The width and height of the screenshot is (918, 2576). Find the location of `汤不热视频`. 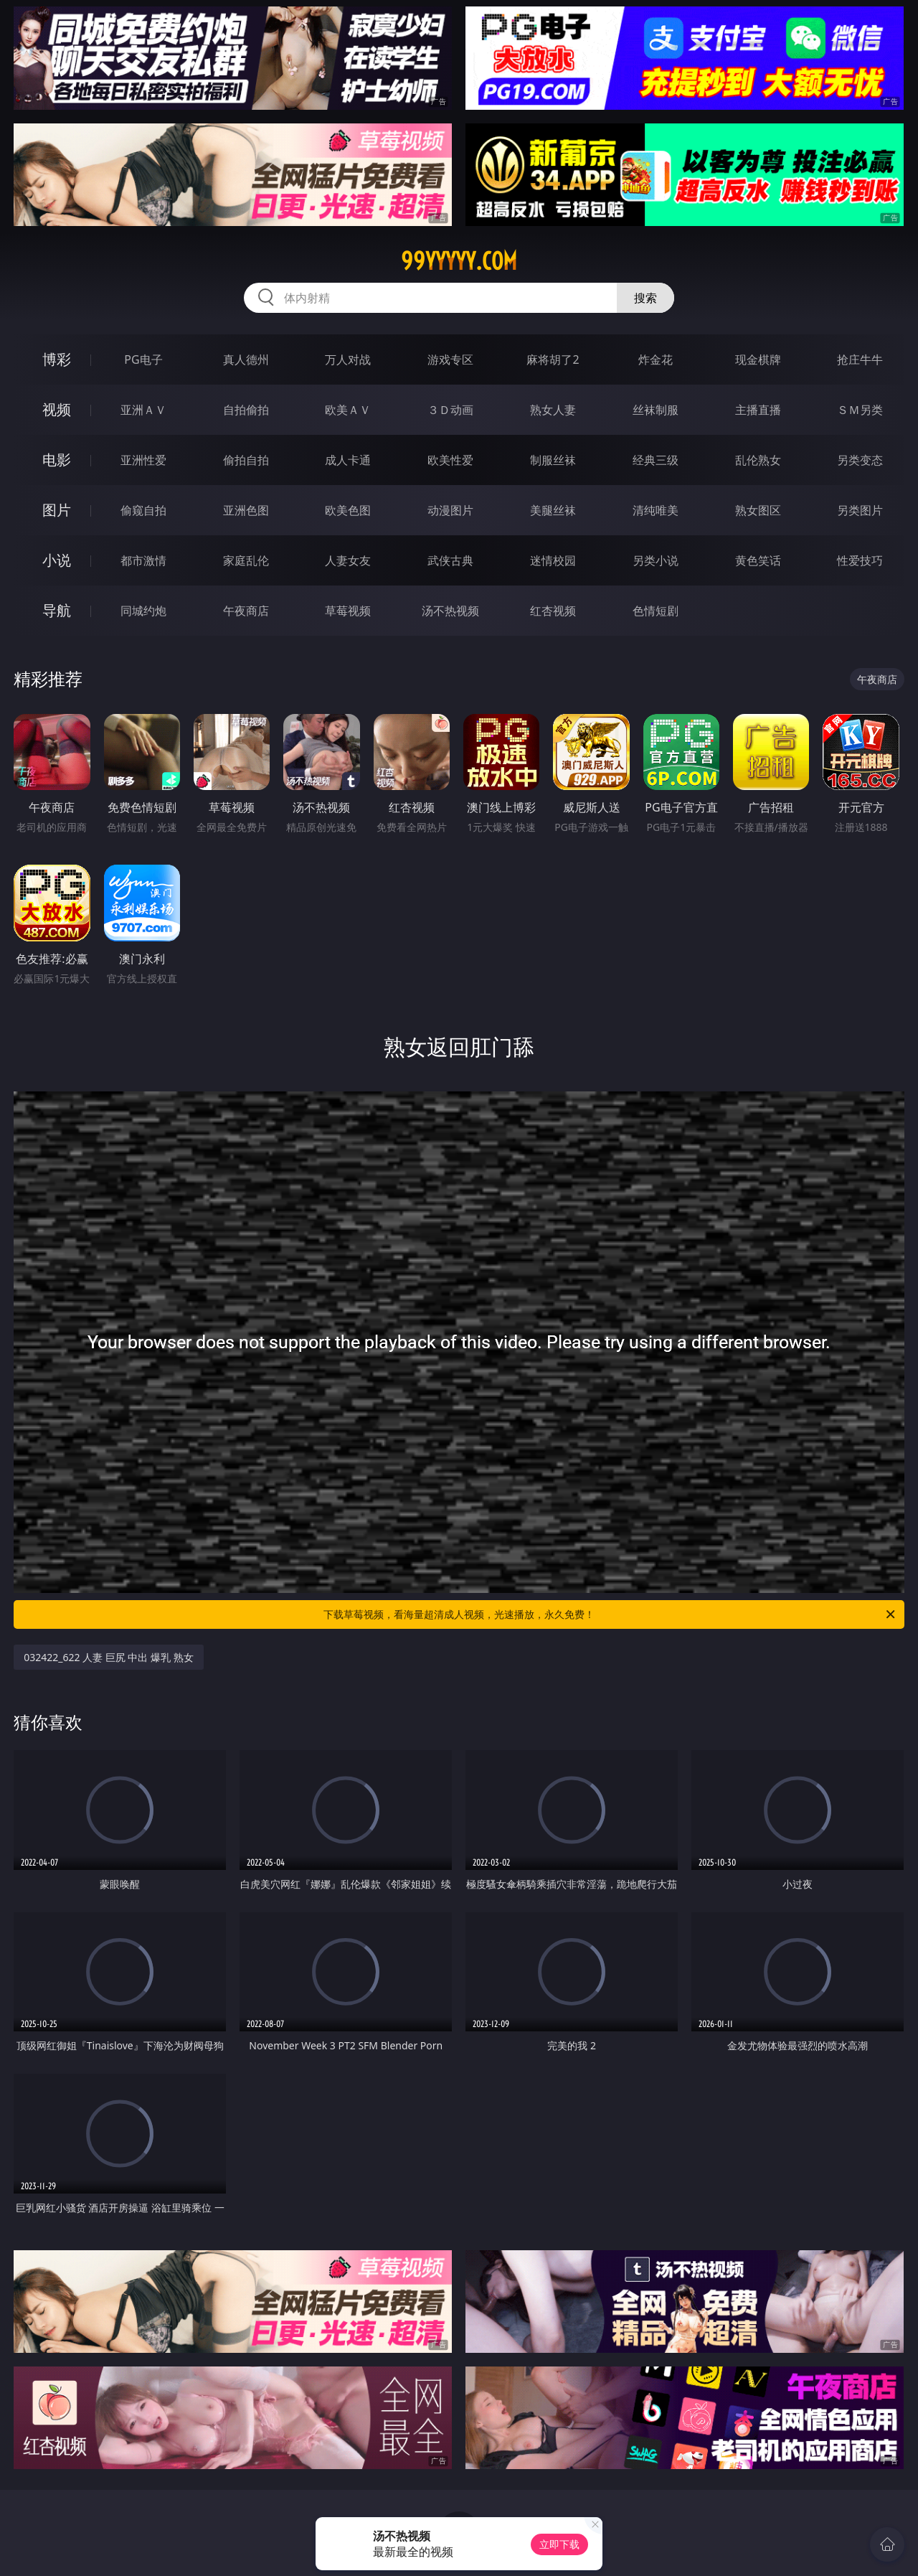

汤不热视频 is located at coordinates (450, 611).